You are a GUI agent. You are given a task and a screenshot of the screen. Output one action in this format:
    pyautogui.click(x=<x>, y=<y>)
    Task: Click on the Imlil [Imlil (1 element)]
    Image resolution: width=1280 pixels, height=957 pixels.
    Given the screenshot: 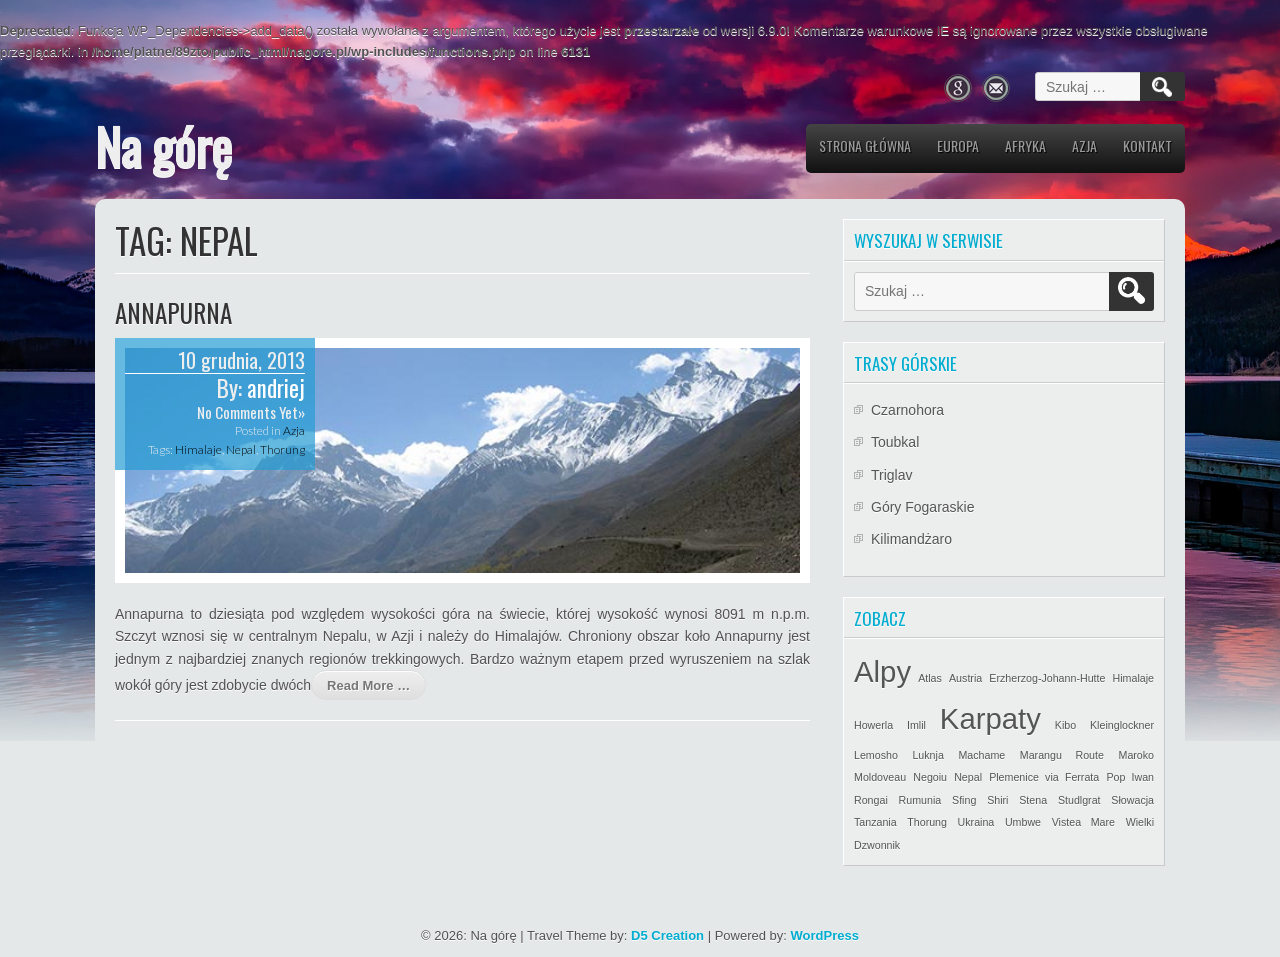 What is the action you would take?
    pyautogui.click(x=916, y=725)
    